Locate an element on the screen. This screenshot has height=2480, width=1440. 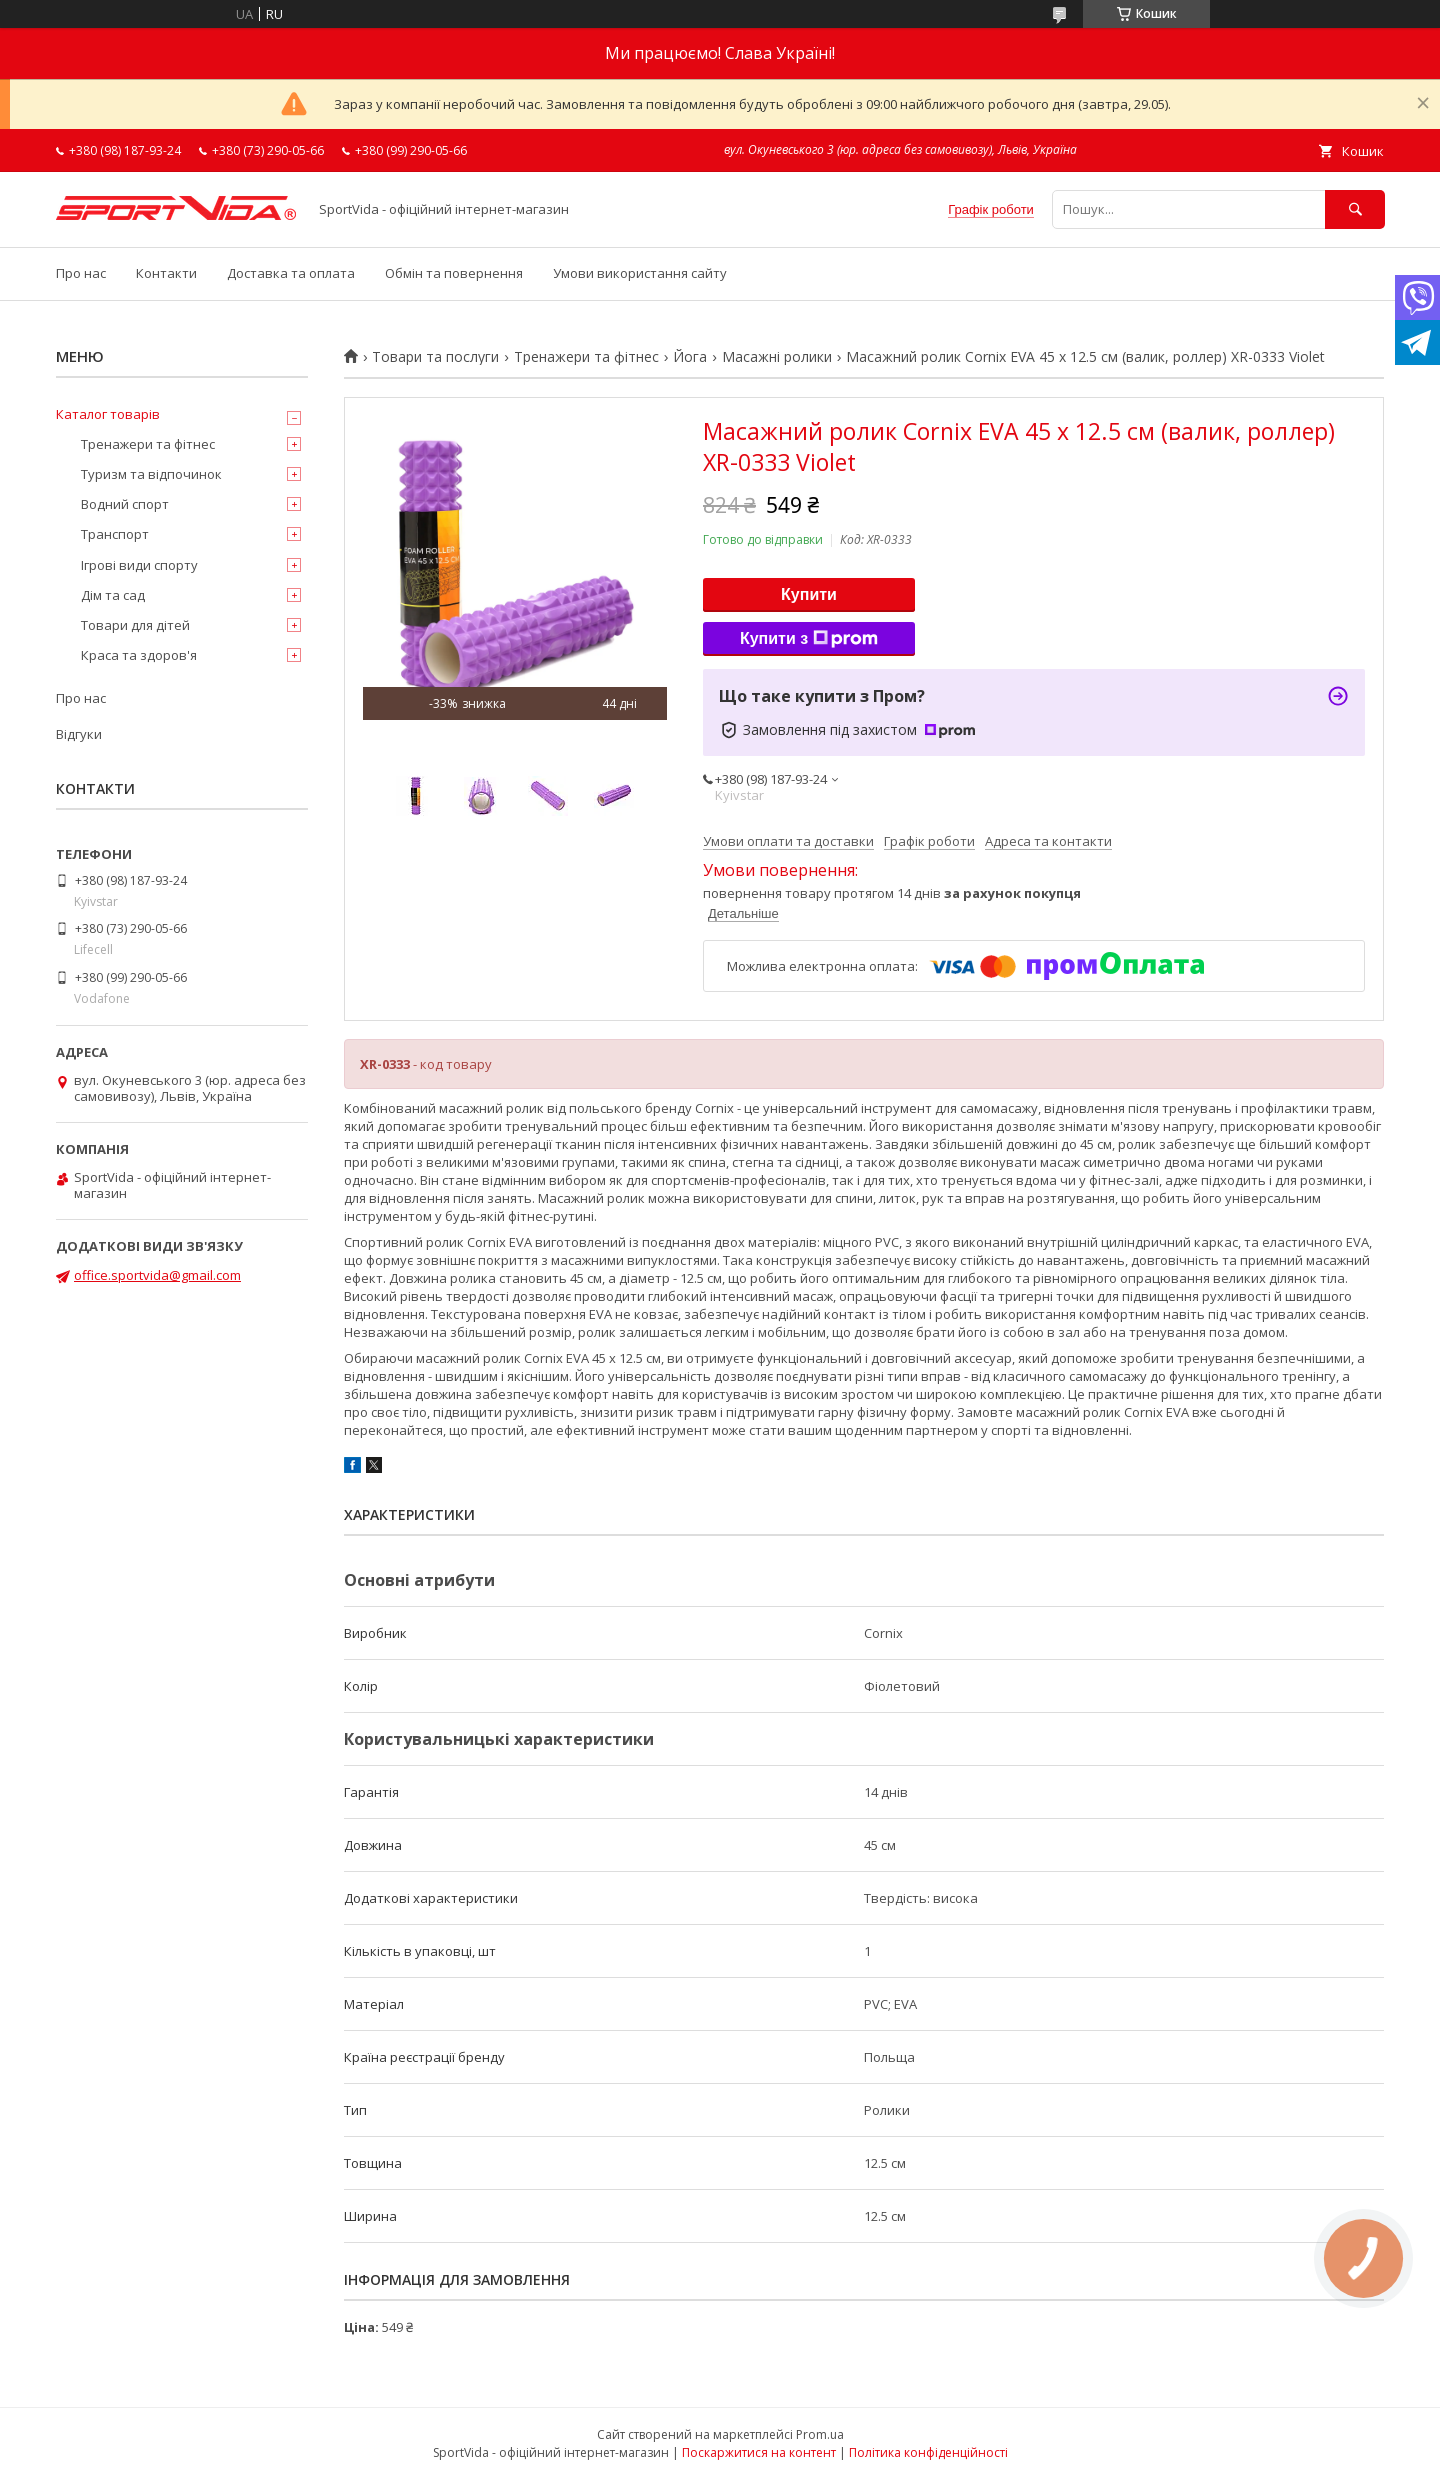
Тренажери та фітнес is located at coordinates (586, 357).